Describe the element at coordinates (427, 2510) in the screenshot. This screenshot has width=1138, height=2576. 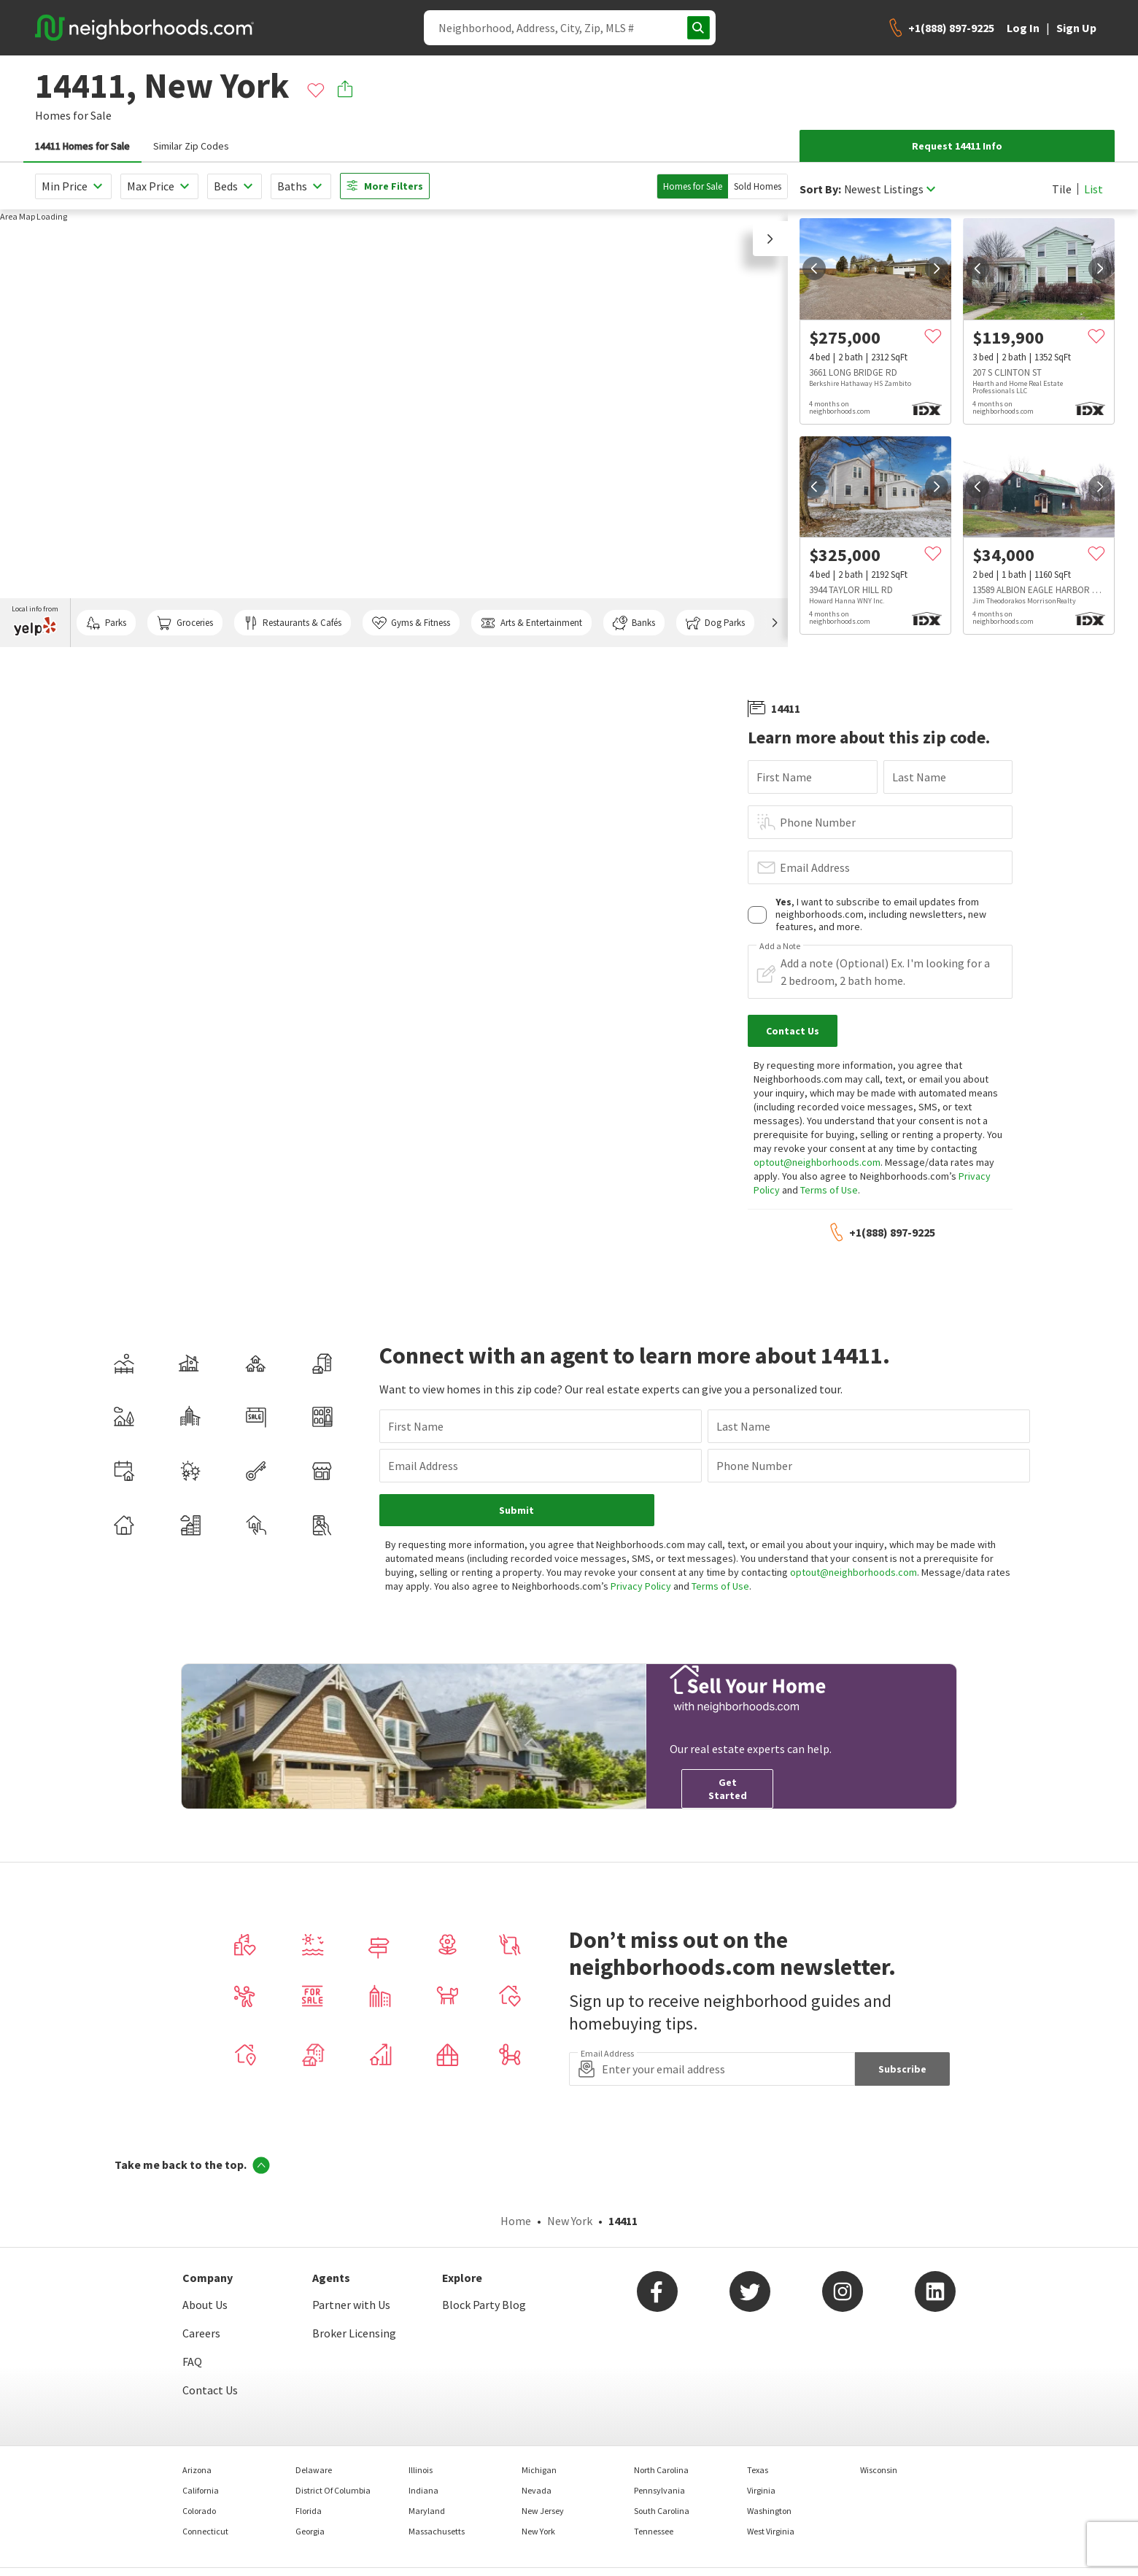
I see `Maryland` at that location.